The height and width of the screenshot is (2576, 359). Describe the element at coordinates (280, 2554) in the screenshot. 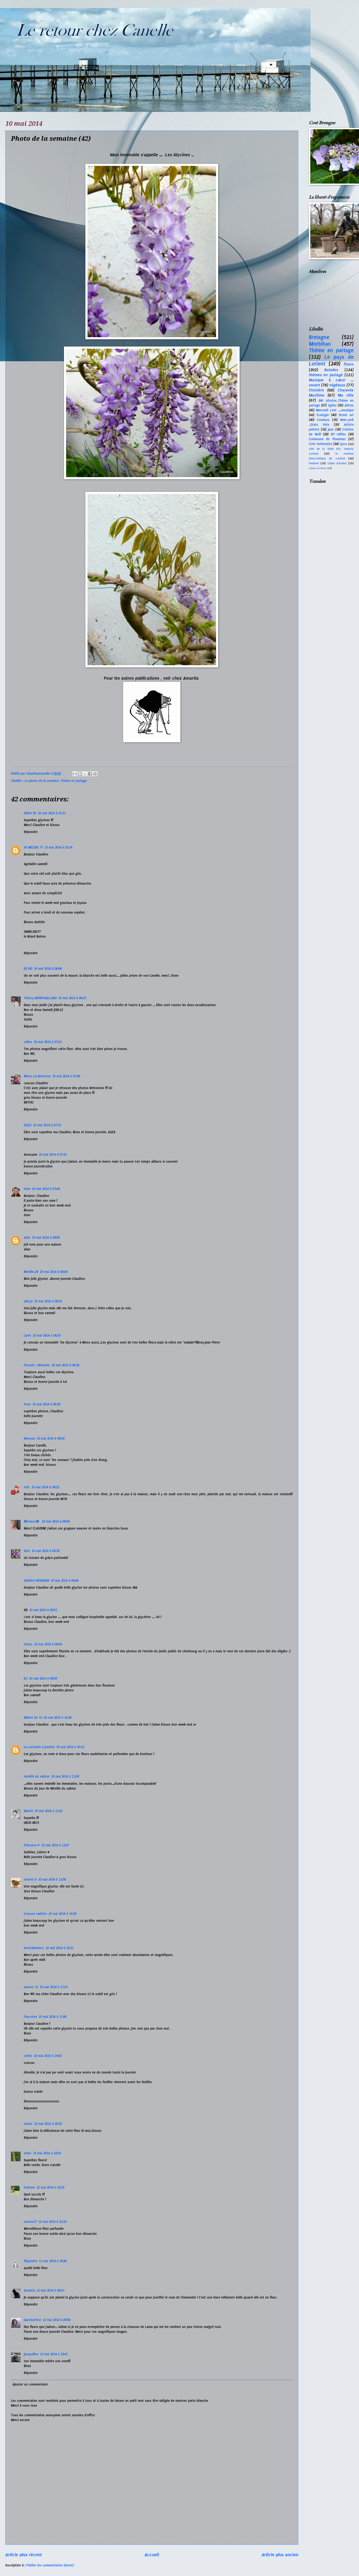

I see `Article plus ancien` at that location.